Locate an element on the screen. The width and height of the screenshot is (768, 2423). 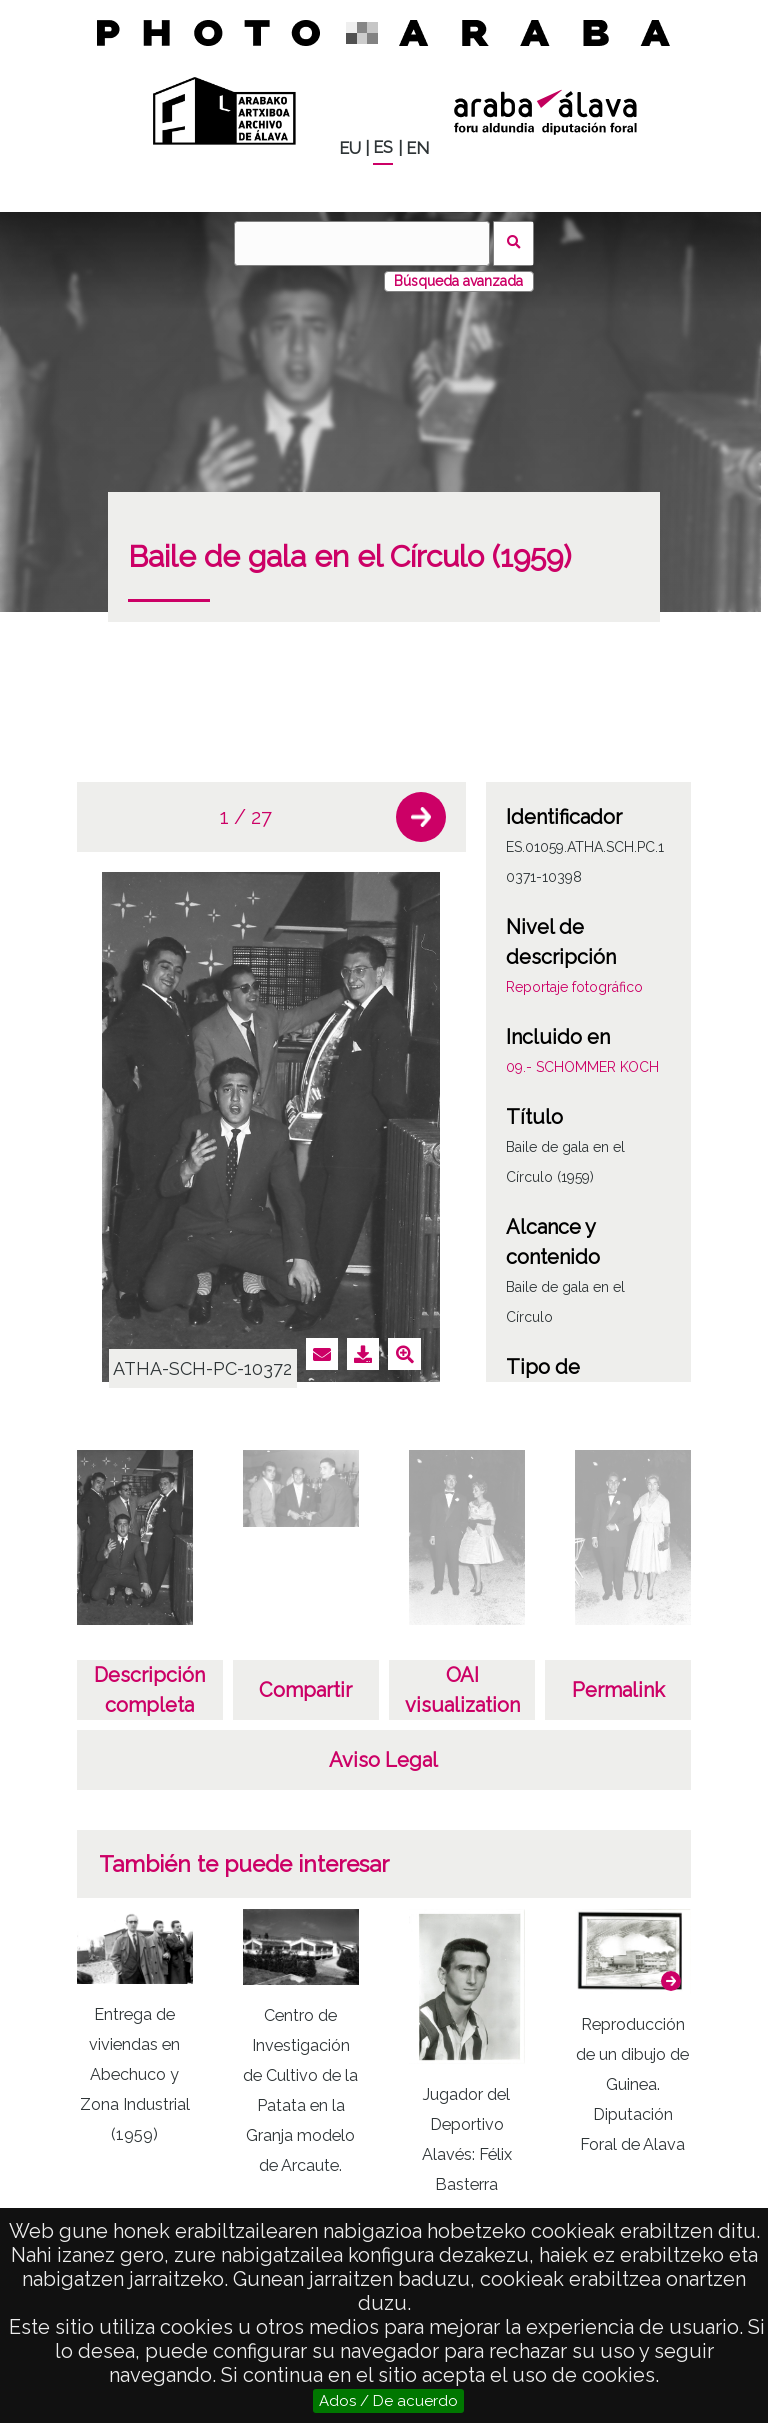
EU is located at coordinates (350, 148).